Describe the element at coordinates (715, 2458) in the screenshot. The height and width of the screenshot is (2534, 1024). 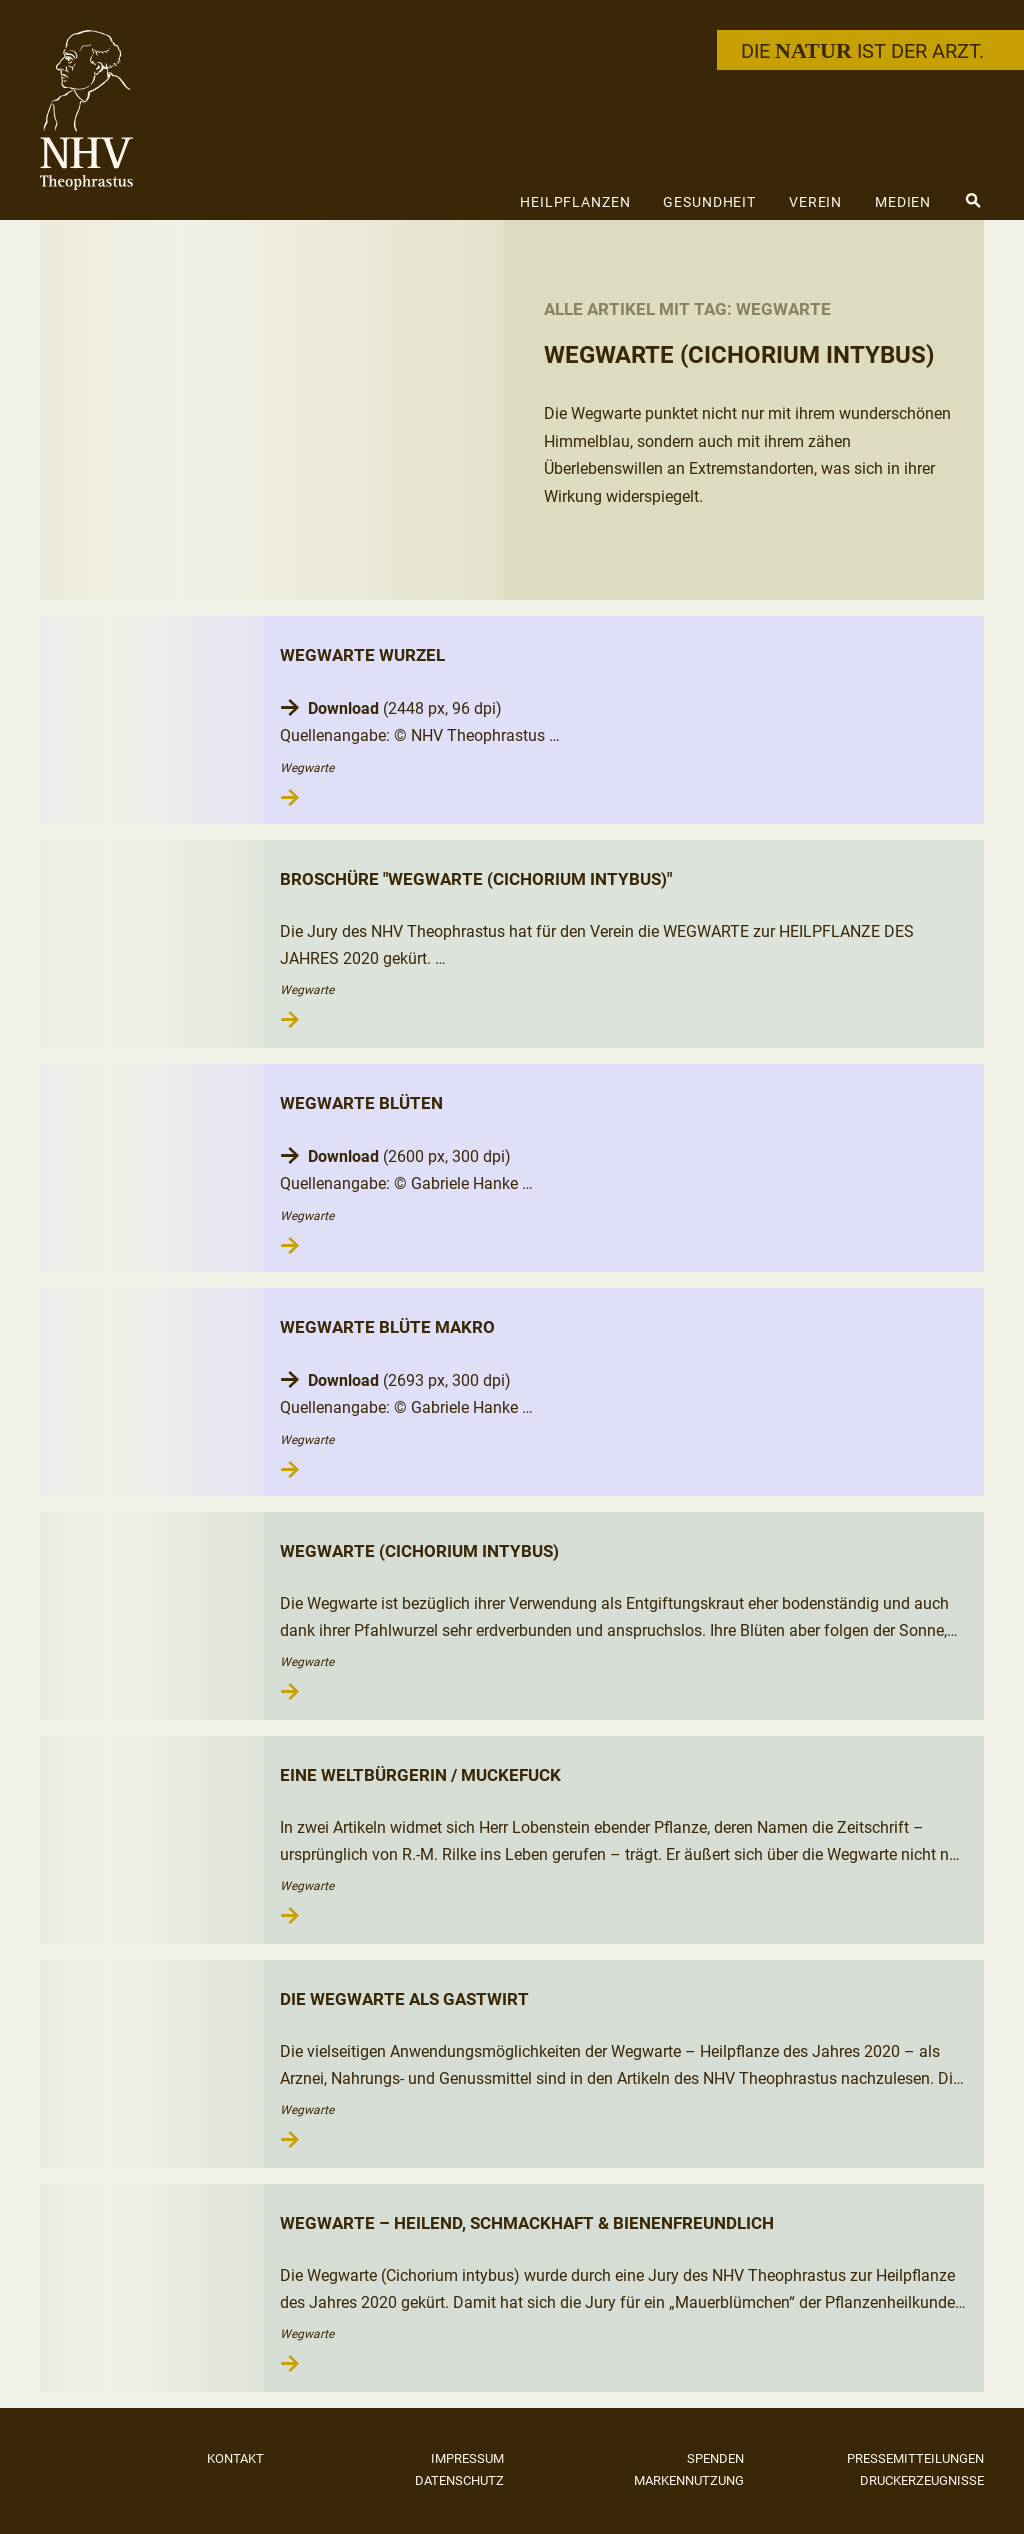
I see `Spenden` at that location.